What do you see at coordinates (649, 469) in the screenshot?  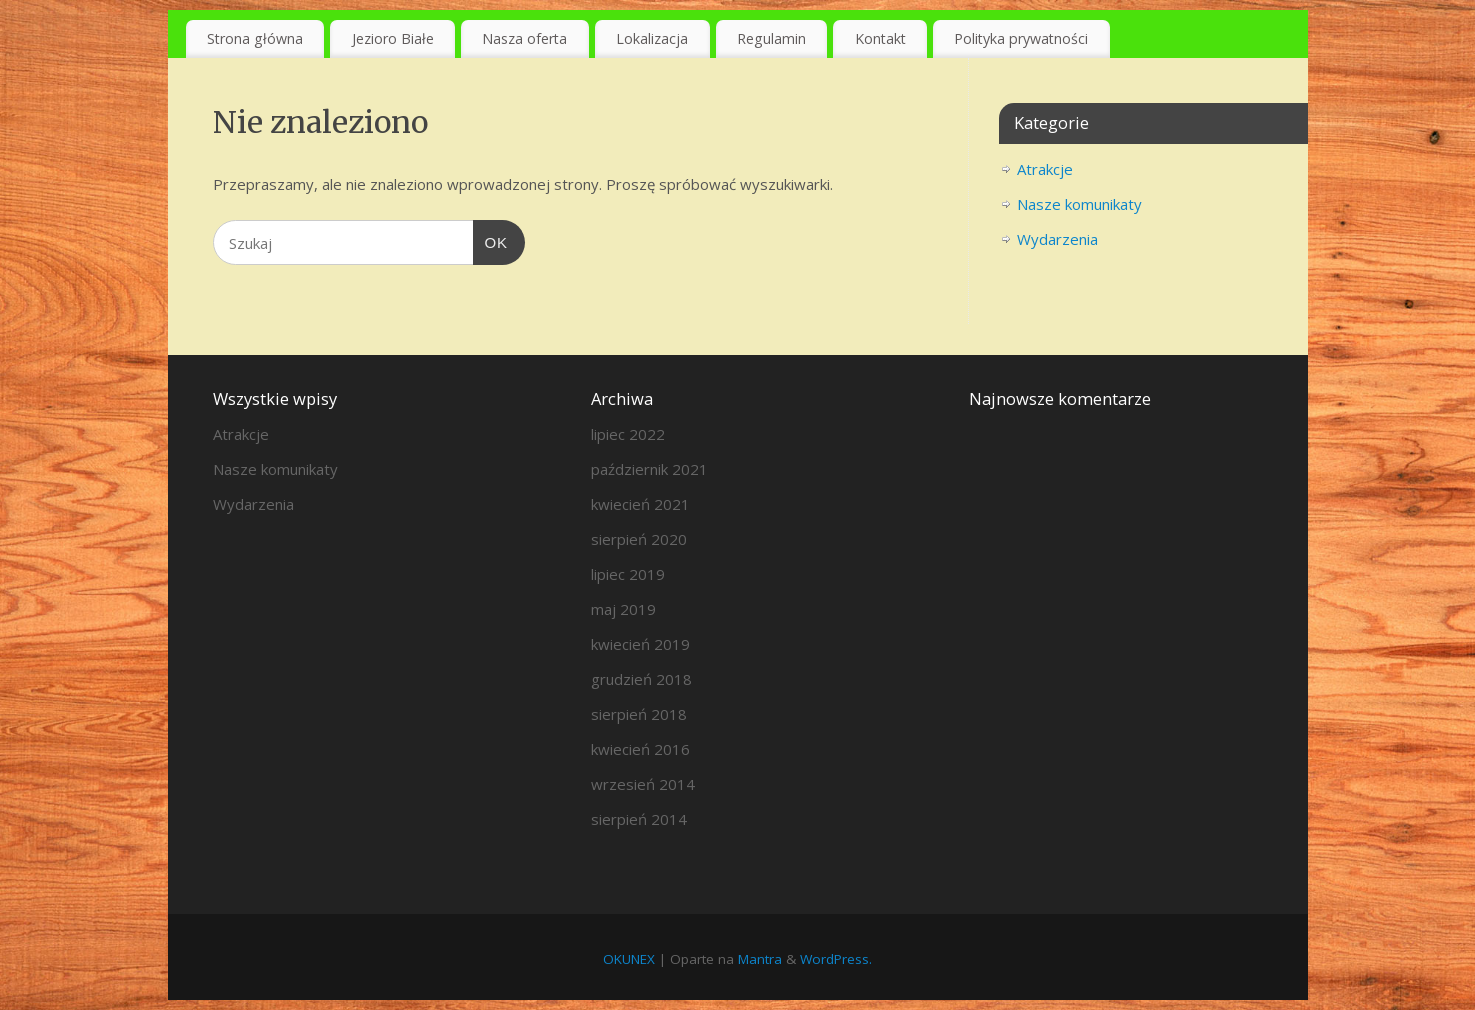 I see `październik 2021` at bounding box center [649, 469].